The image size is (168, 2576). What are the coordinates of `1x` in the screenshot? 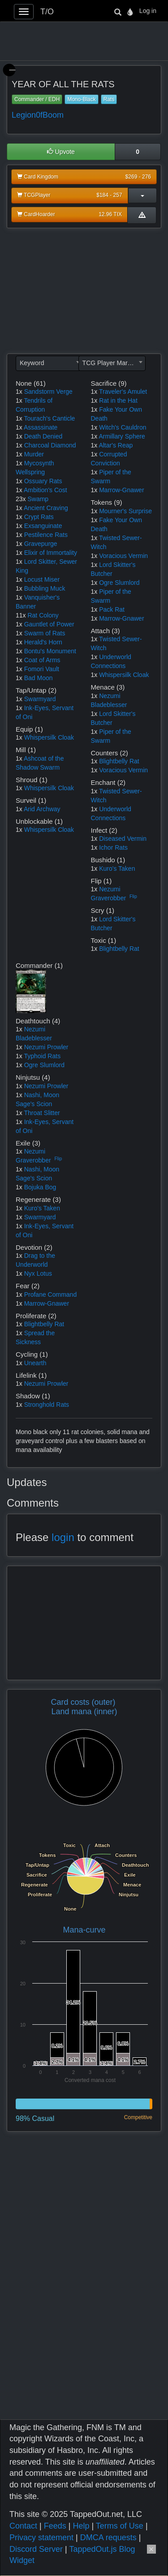 It's located at (19, 391).